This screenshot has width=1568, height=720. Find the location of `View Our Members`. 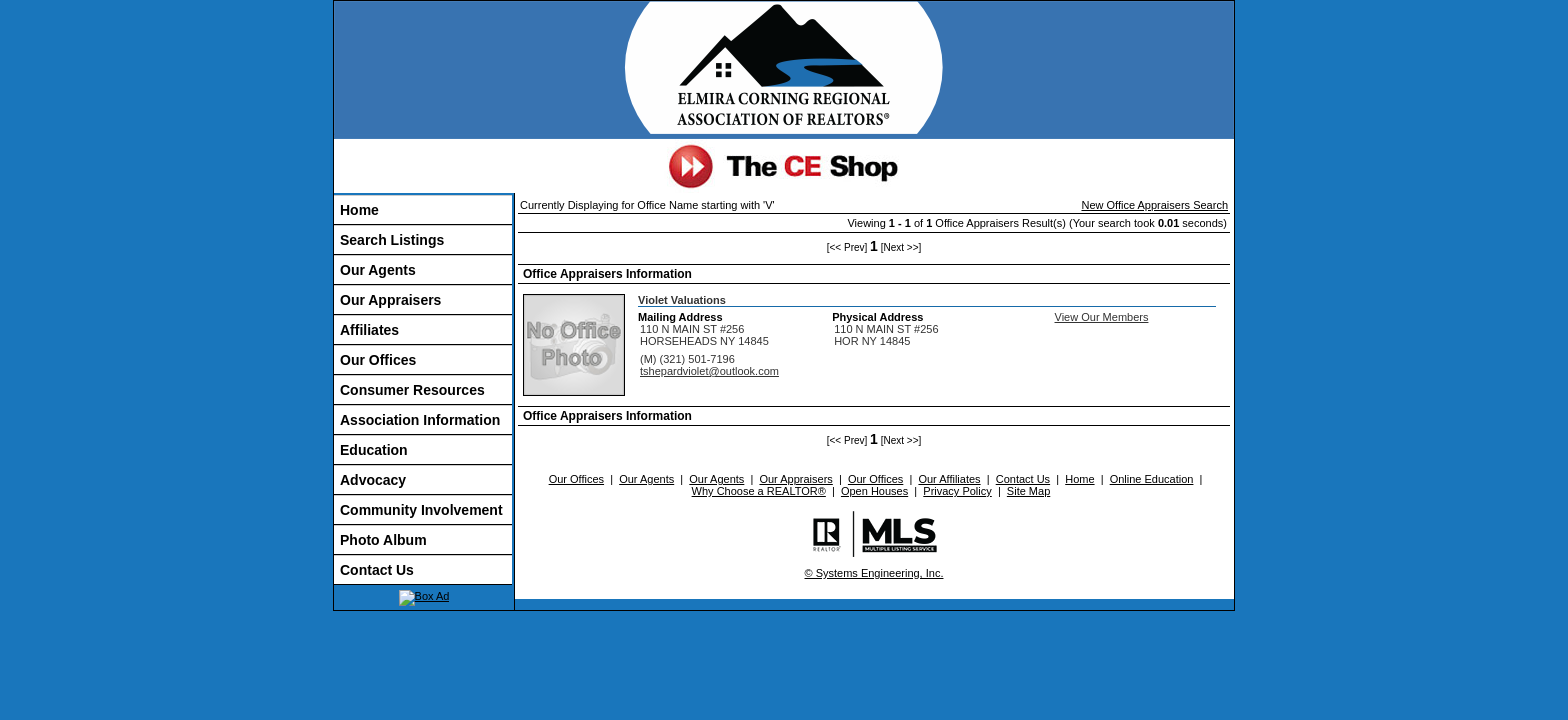

View Our Members is located at coordinates (1102, 317).